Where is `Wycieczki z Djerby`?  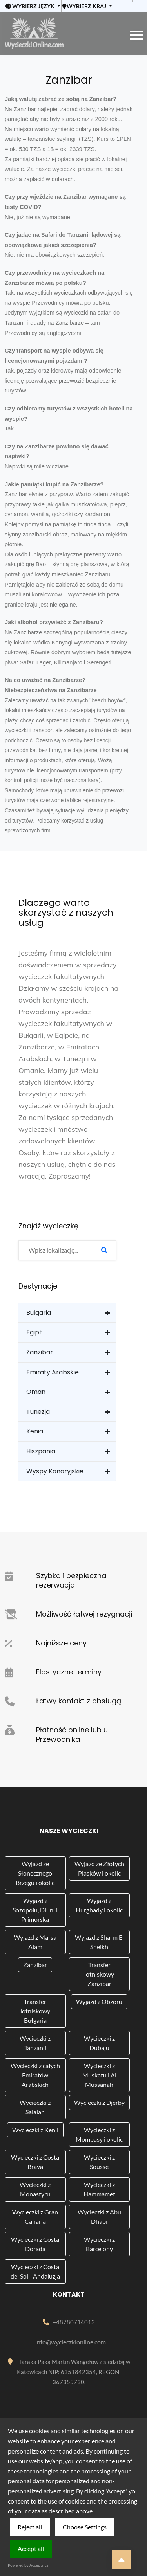 Wycieczki z Djerby is located at coordinates (99, 2102).